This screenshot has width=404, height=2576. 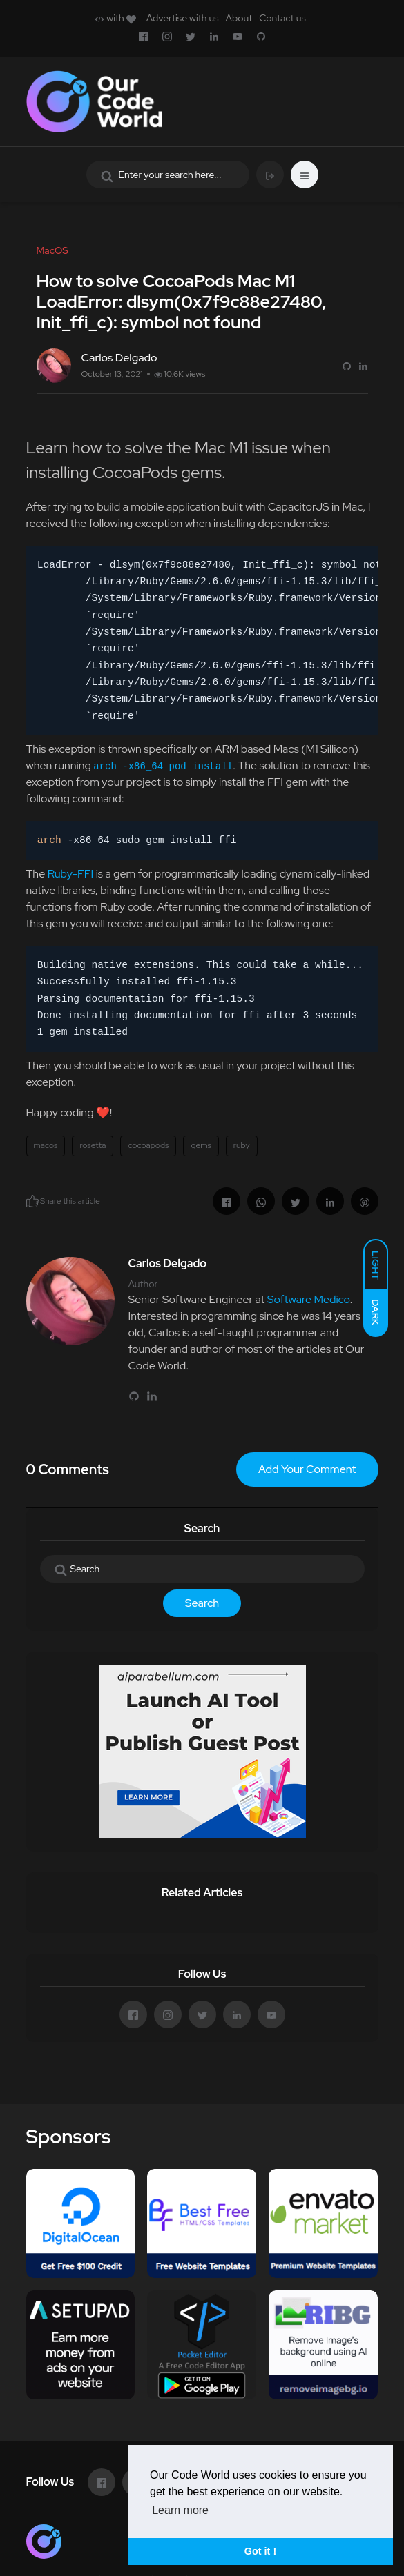 I want to click on Advertise with us, so click(x=182, y=18).